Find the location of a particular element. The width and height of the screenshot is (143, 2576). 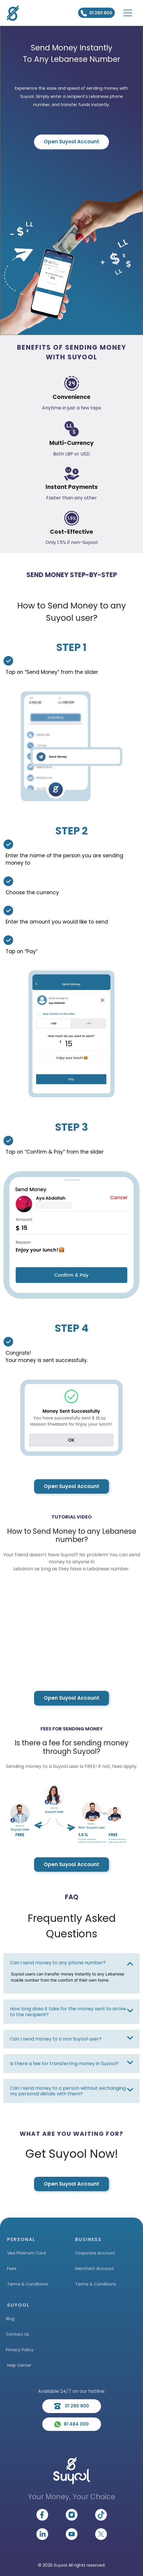

Visa Platinum Card is located at coordinates (26, 2253).